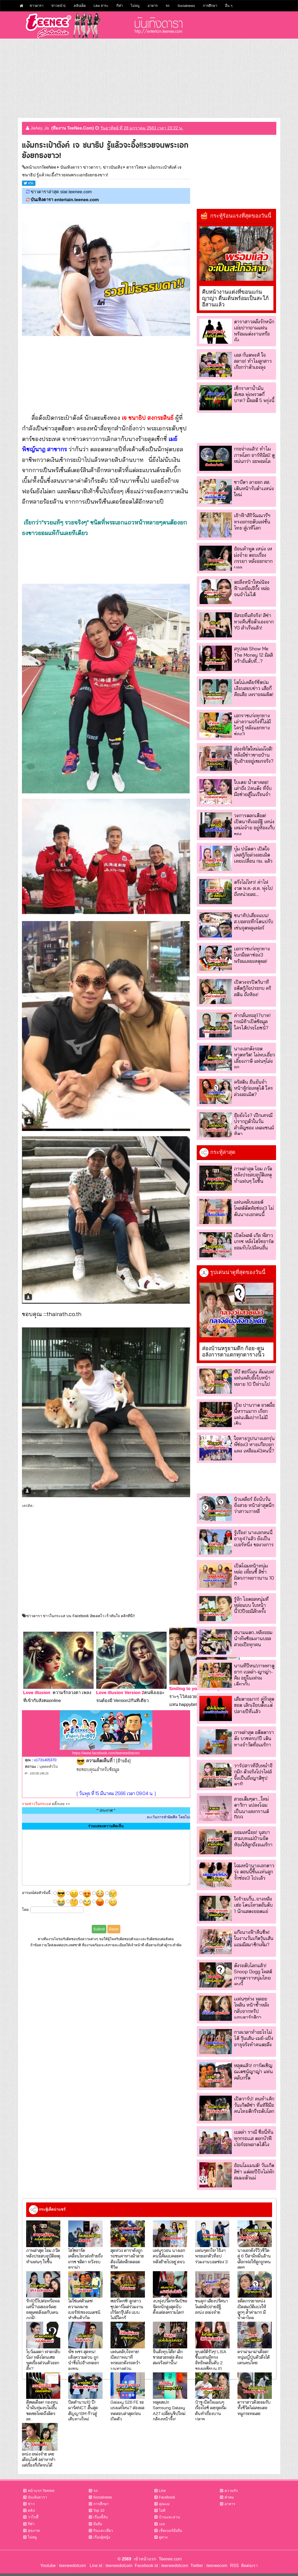 This screenshot has height=2576, width=298. What do you see at coordinates (91, 167) in the screenshot?
I see `บันเทิงดารา ข่าวดารา, ข่าวบันเทิง` at bounding box center [91, 167].